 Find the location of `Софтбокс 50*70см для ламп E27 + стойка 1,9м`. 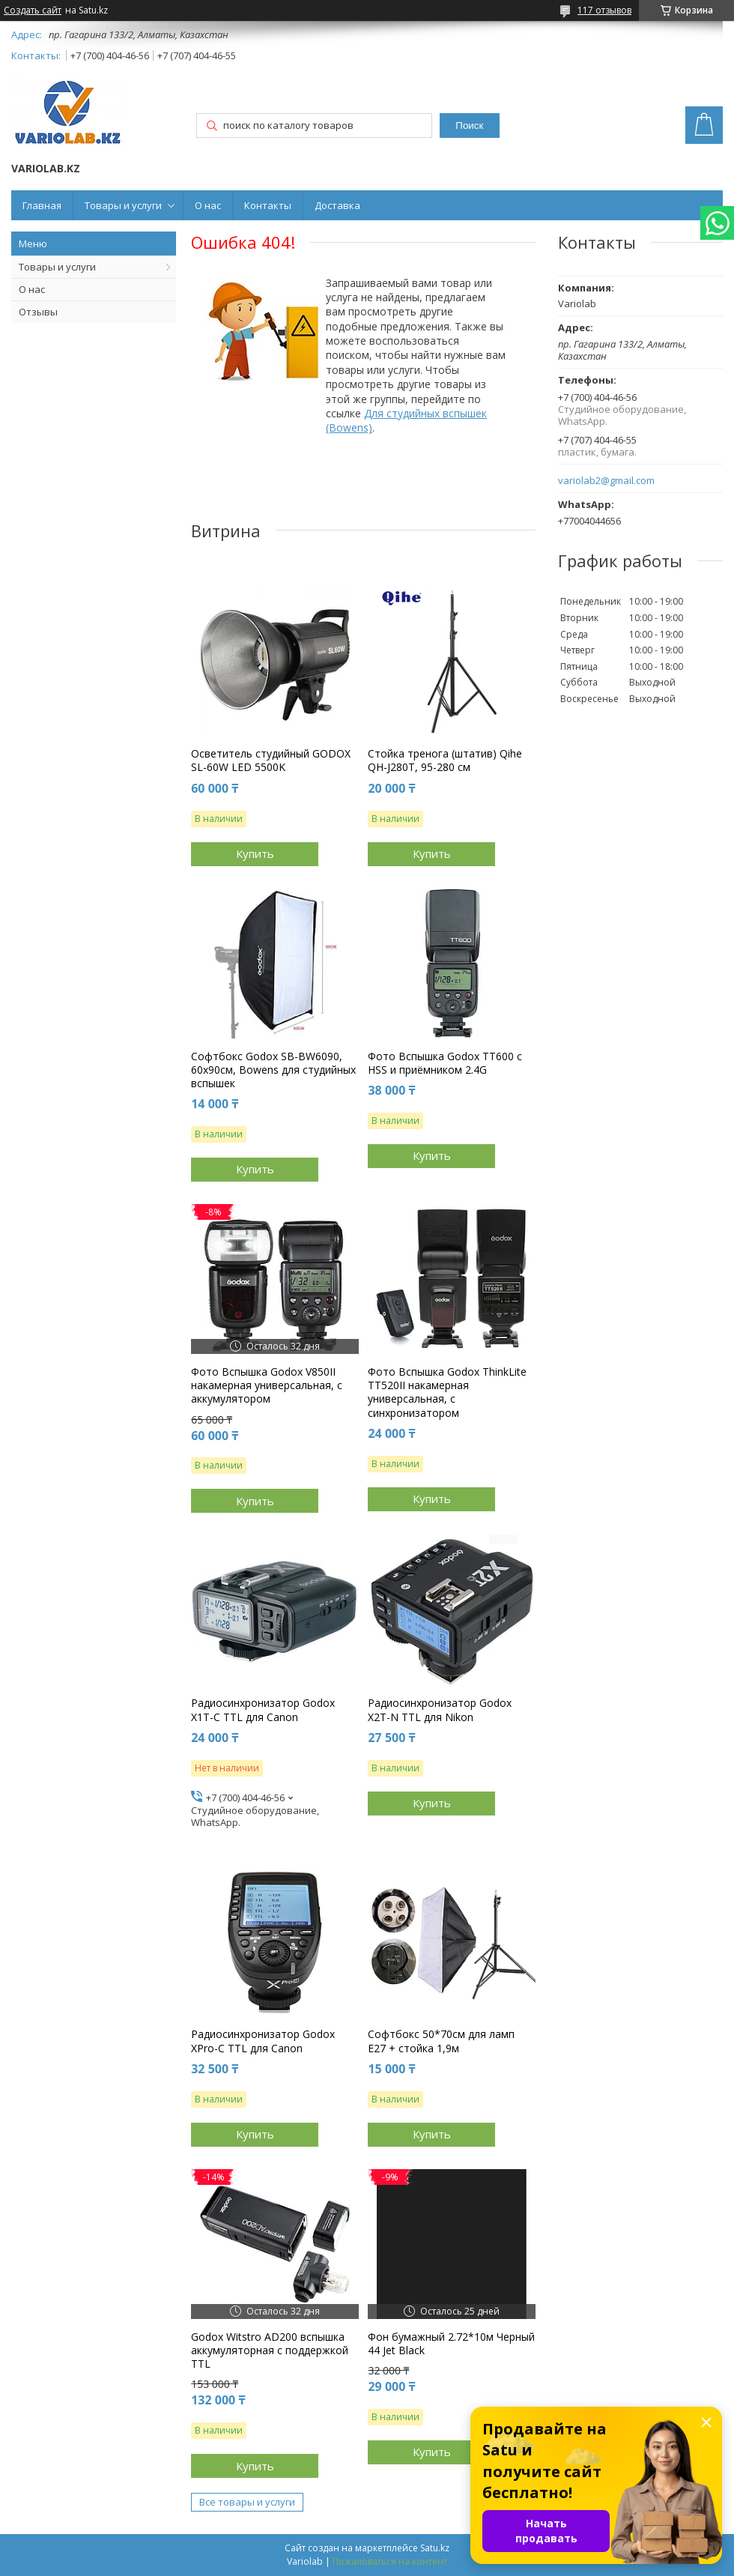

Софтбокс 50*70см для ламп E27 + стойка 1,9м is located at coordinates (441, 2041).